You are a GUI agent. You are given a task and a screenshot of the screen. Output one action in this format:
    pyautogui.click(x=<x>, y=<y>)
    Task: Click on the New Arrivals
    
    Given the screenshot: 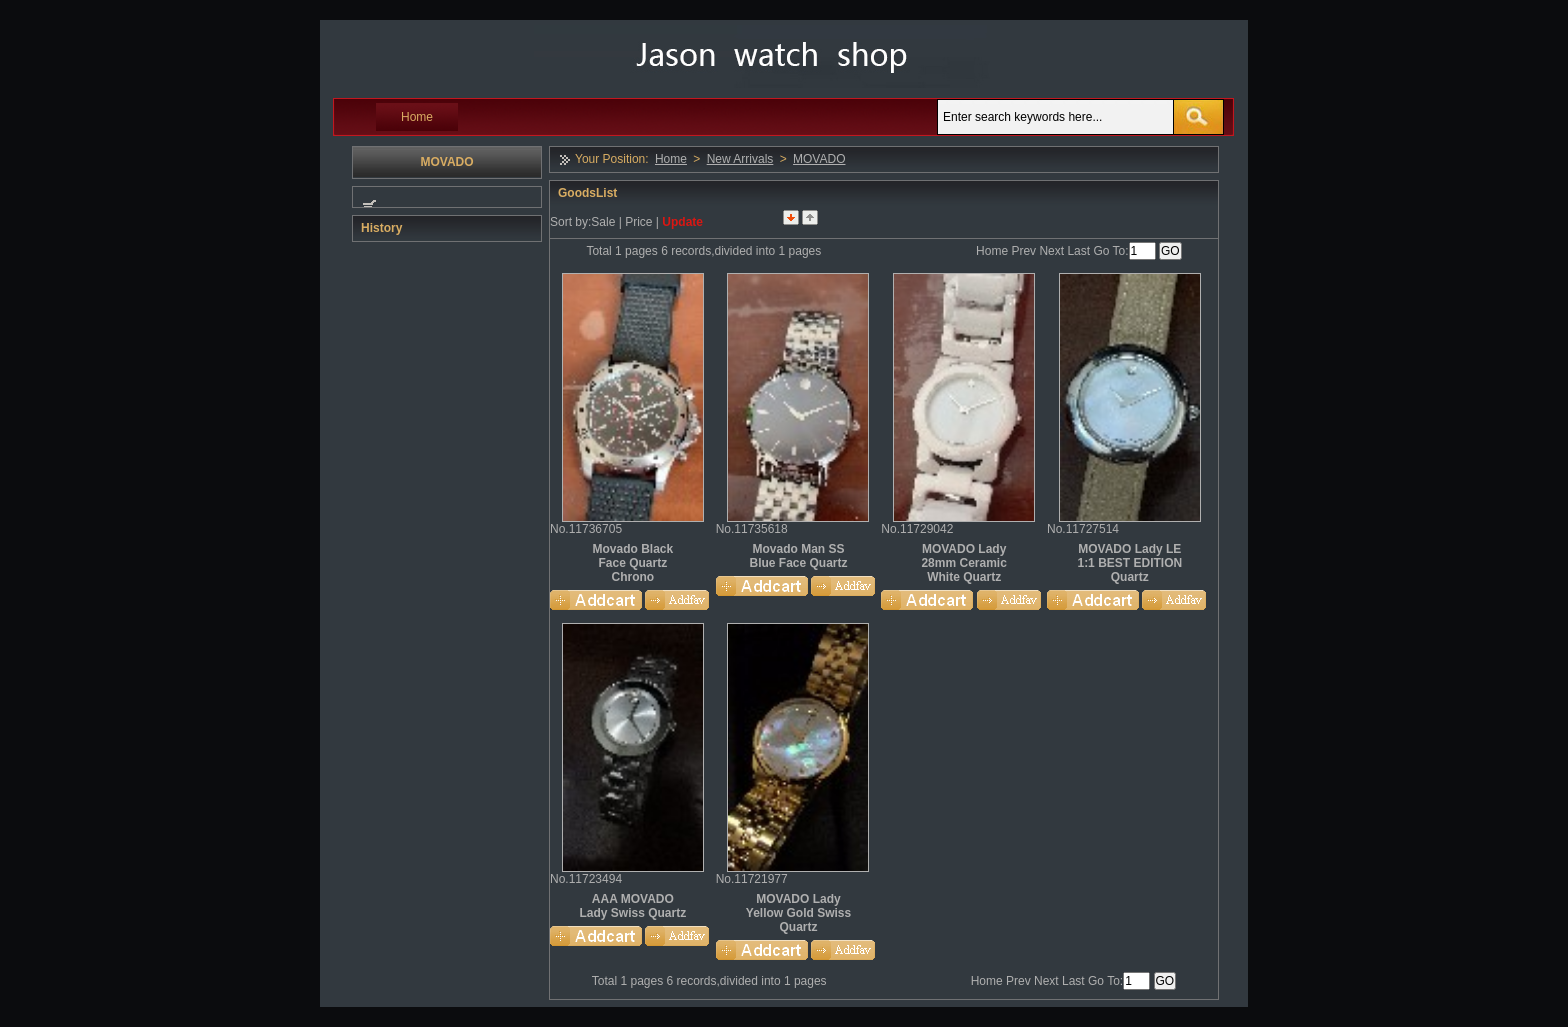 What is the action you would take?
    pyautogui.click(x=740, y=159)
    